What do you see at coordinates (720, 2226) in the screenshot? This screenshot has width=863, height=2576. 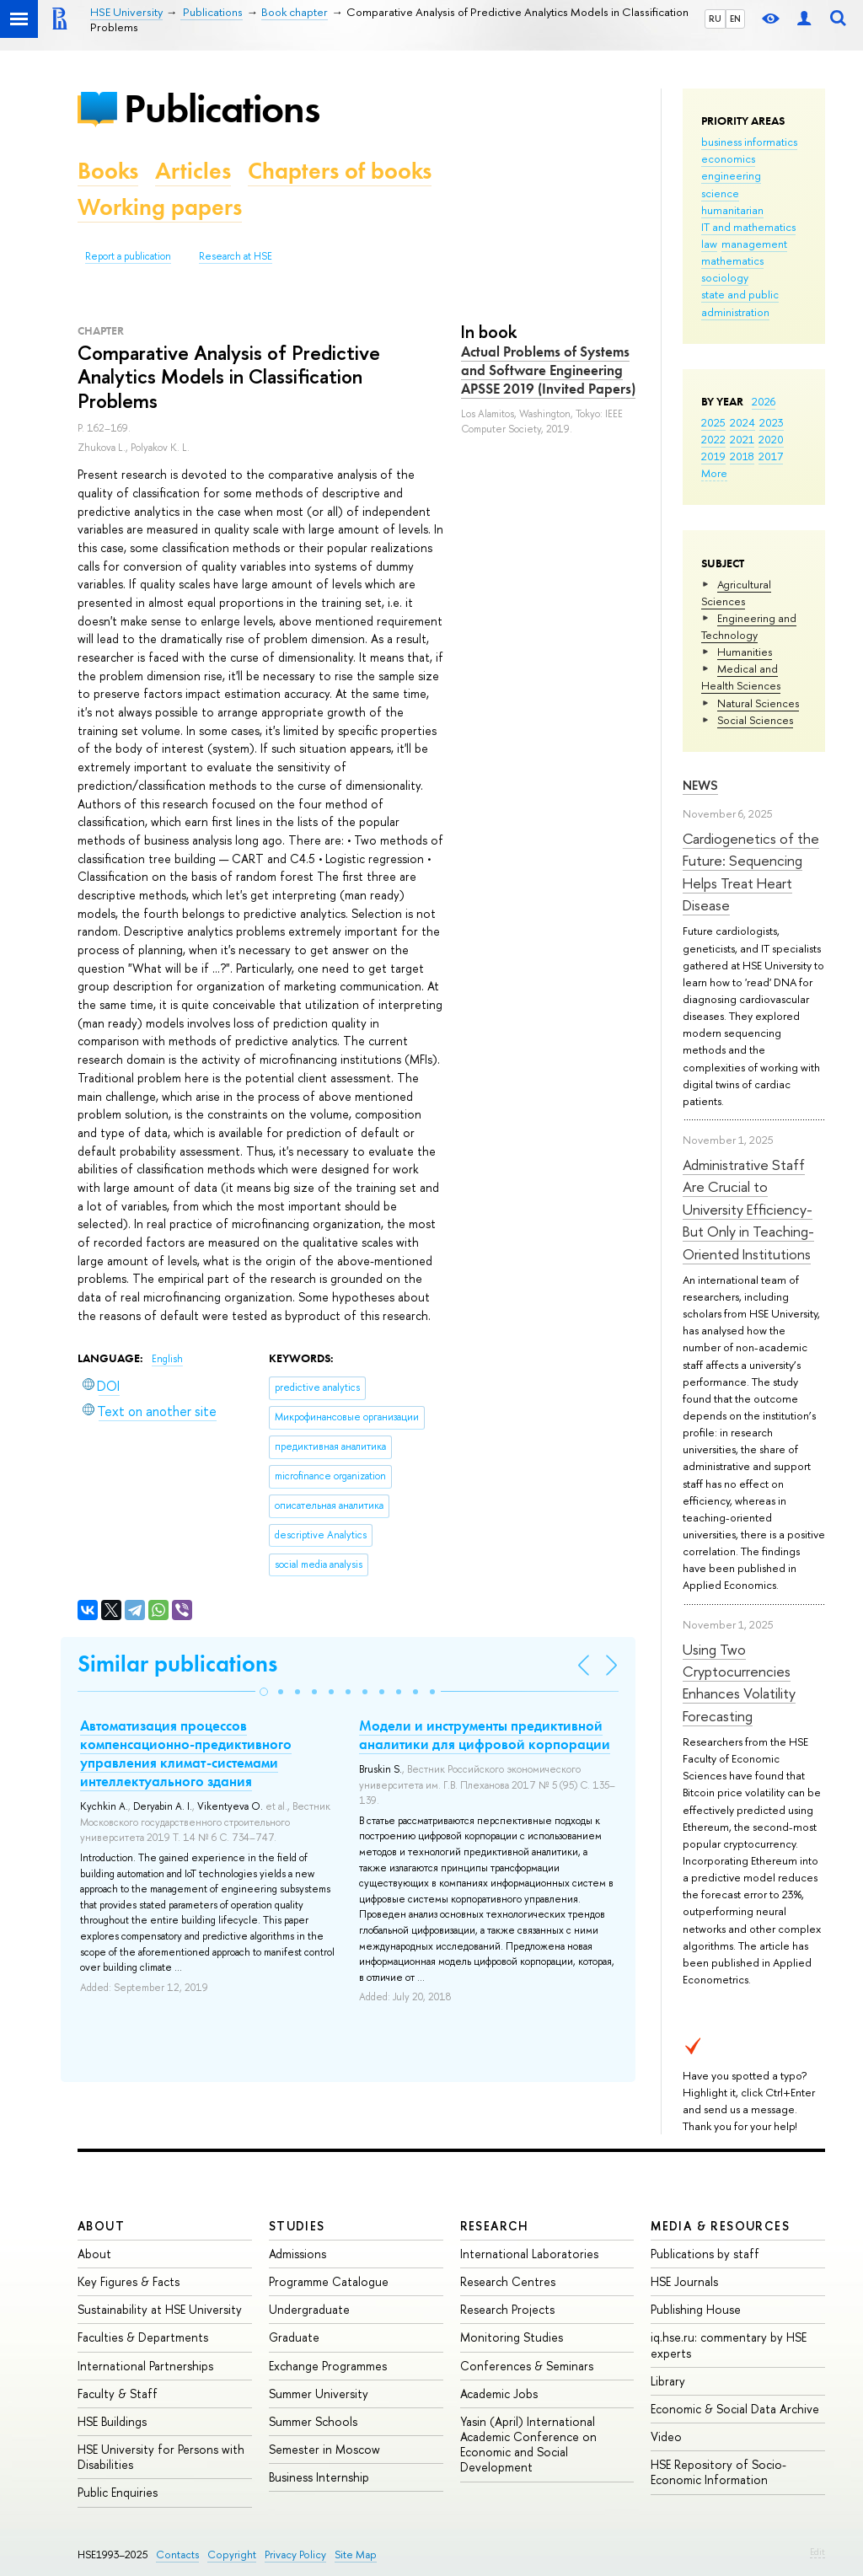 I see `Media & Resources` at bounding box center [720, 2226].